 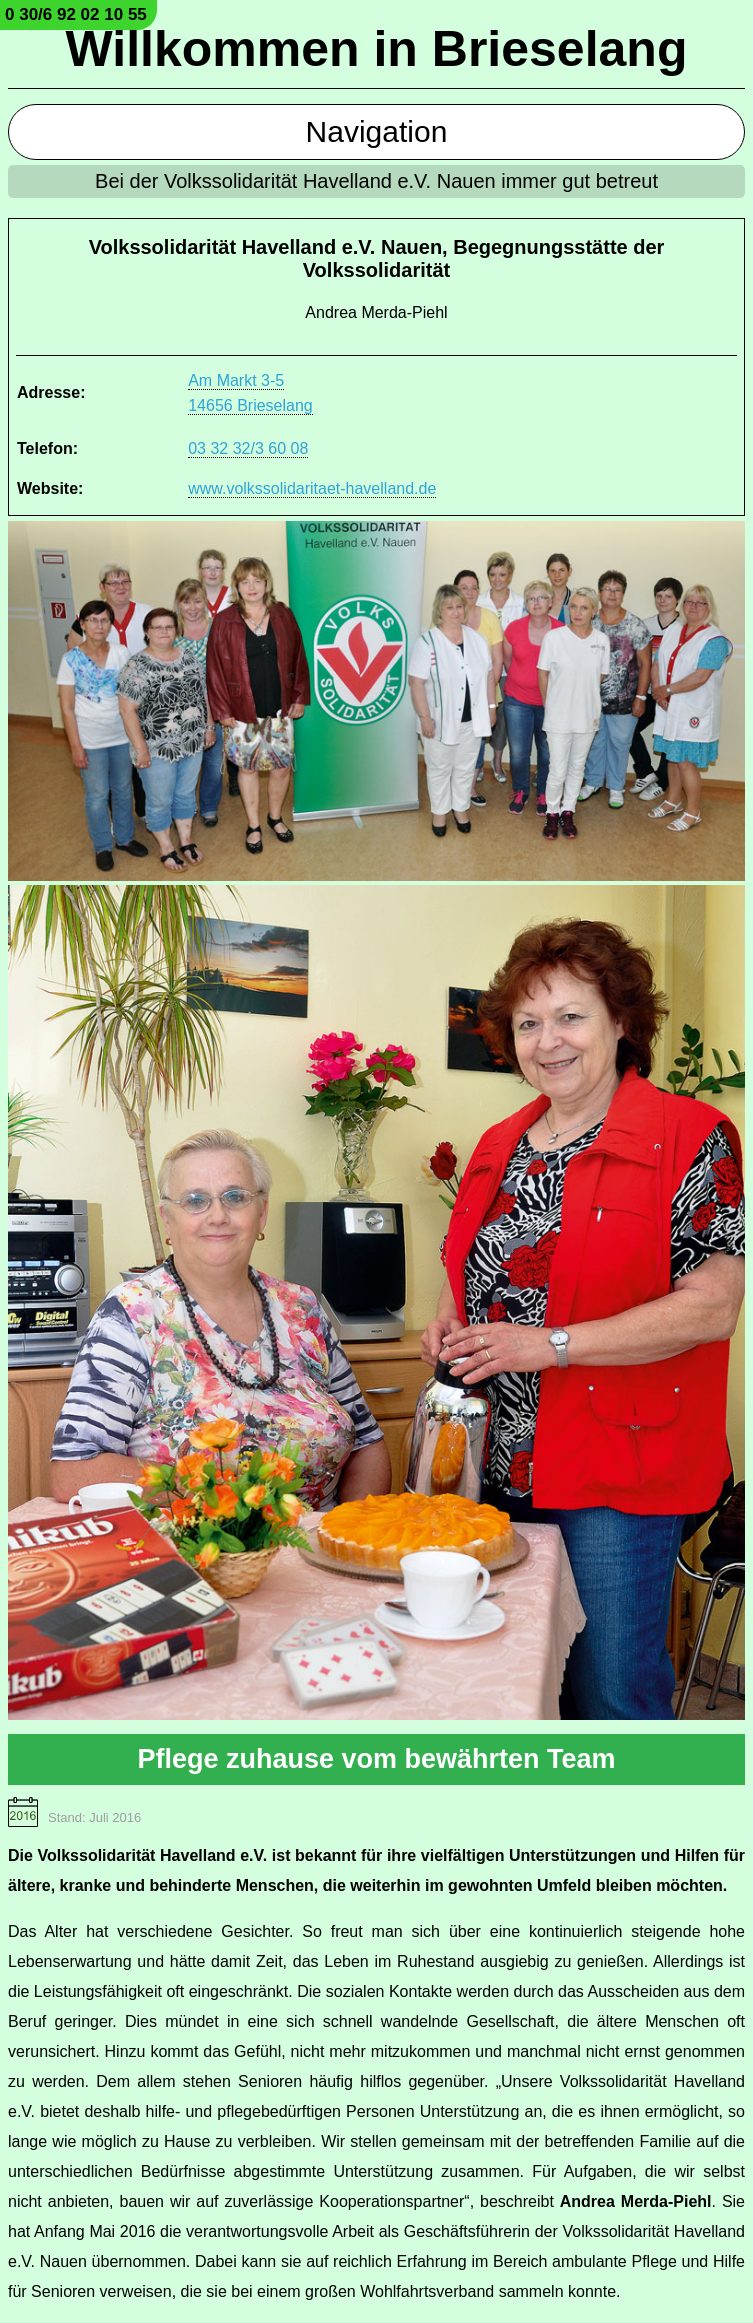 What do you see at coordinates (377, 131) in the screenshot?
I see `Navigation` at bounding box center [377, 131].